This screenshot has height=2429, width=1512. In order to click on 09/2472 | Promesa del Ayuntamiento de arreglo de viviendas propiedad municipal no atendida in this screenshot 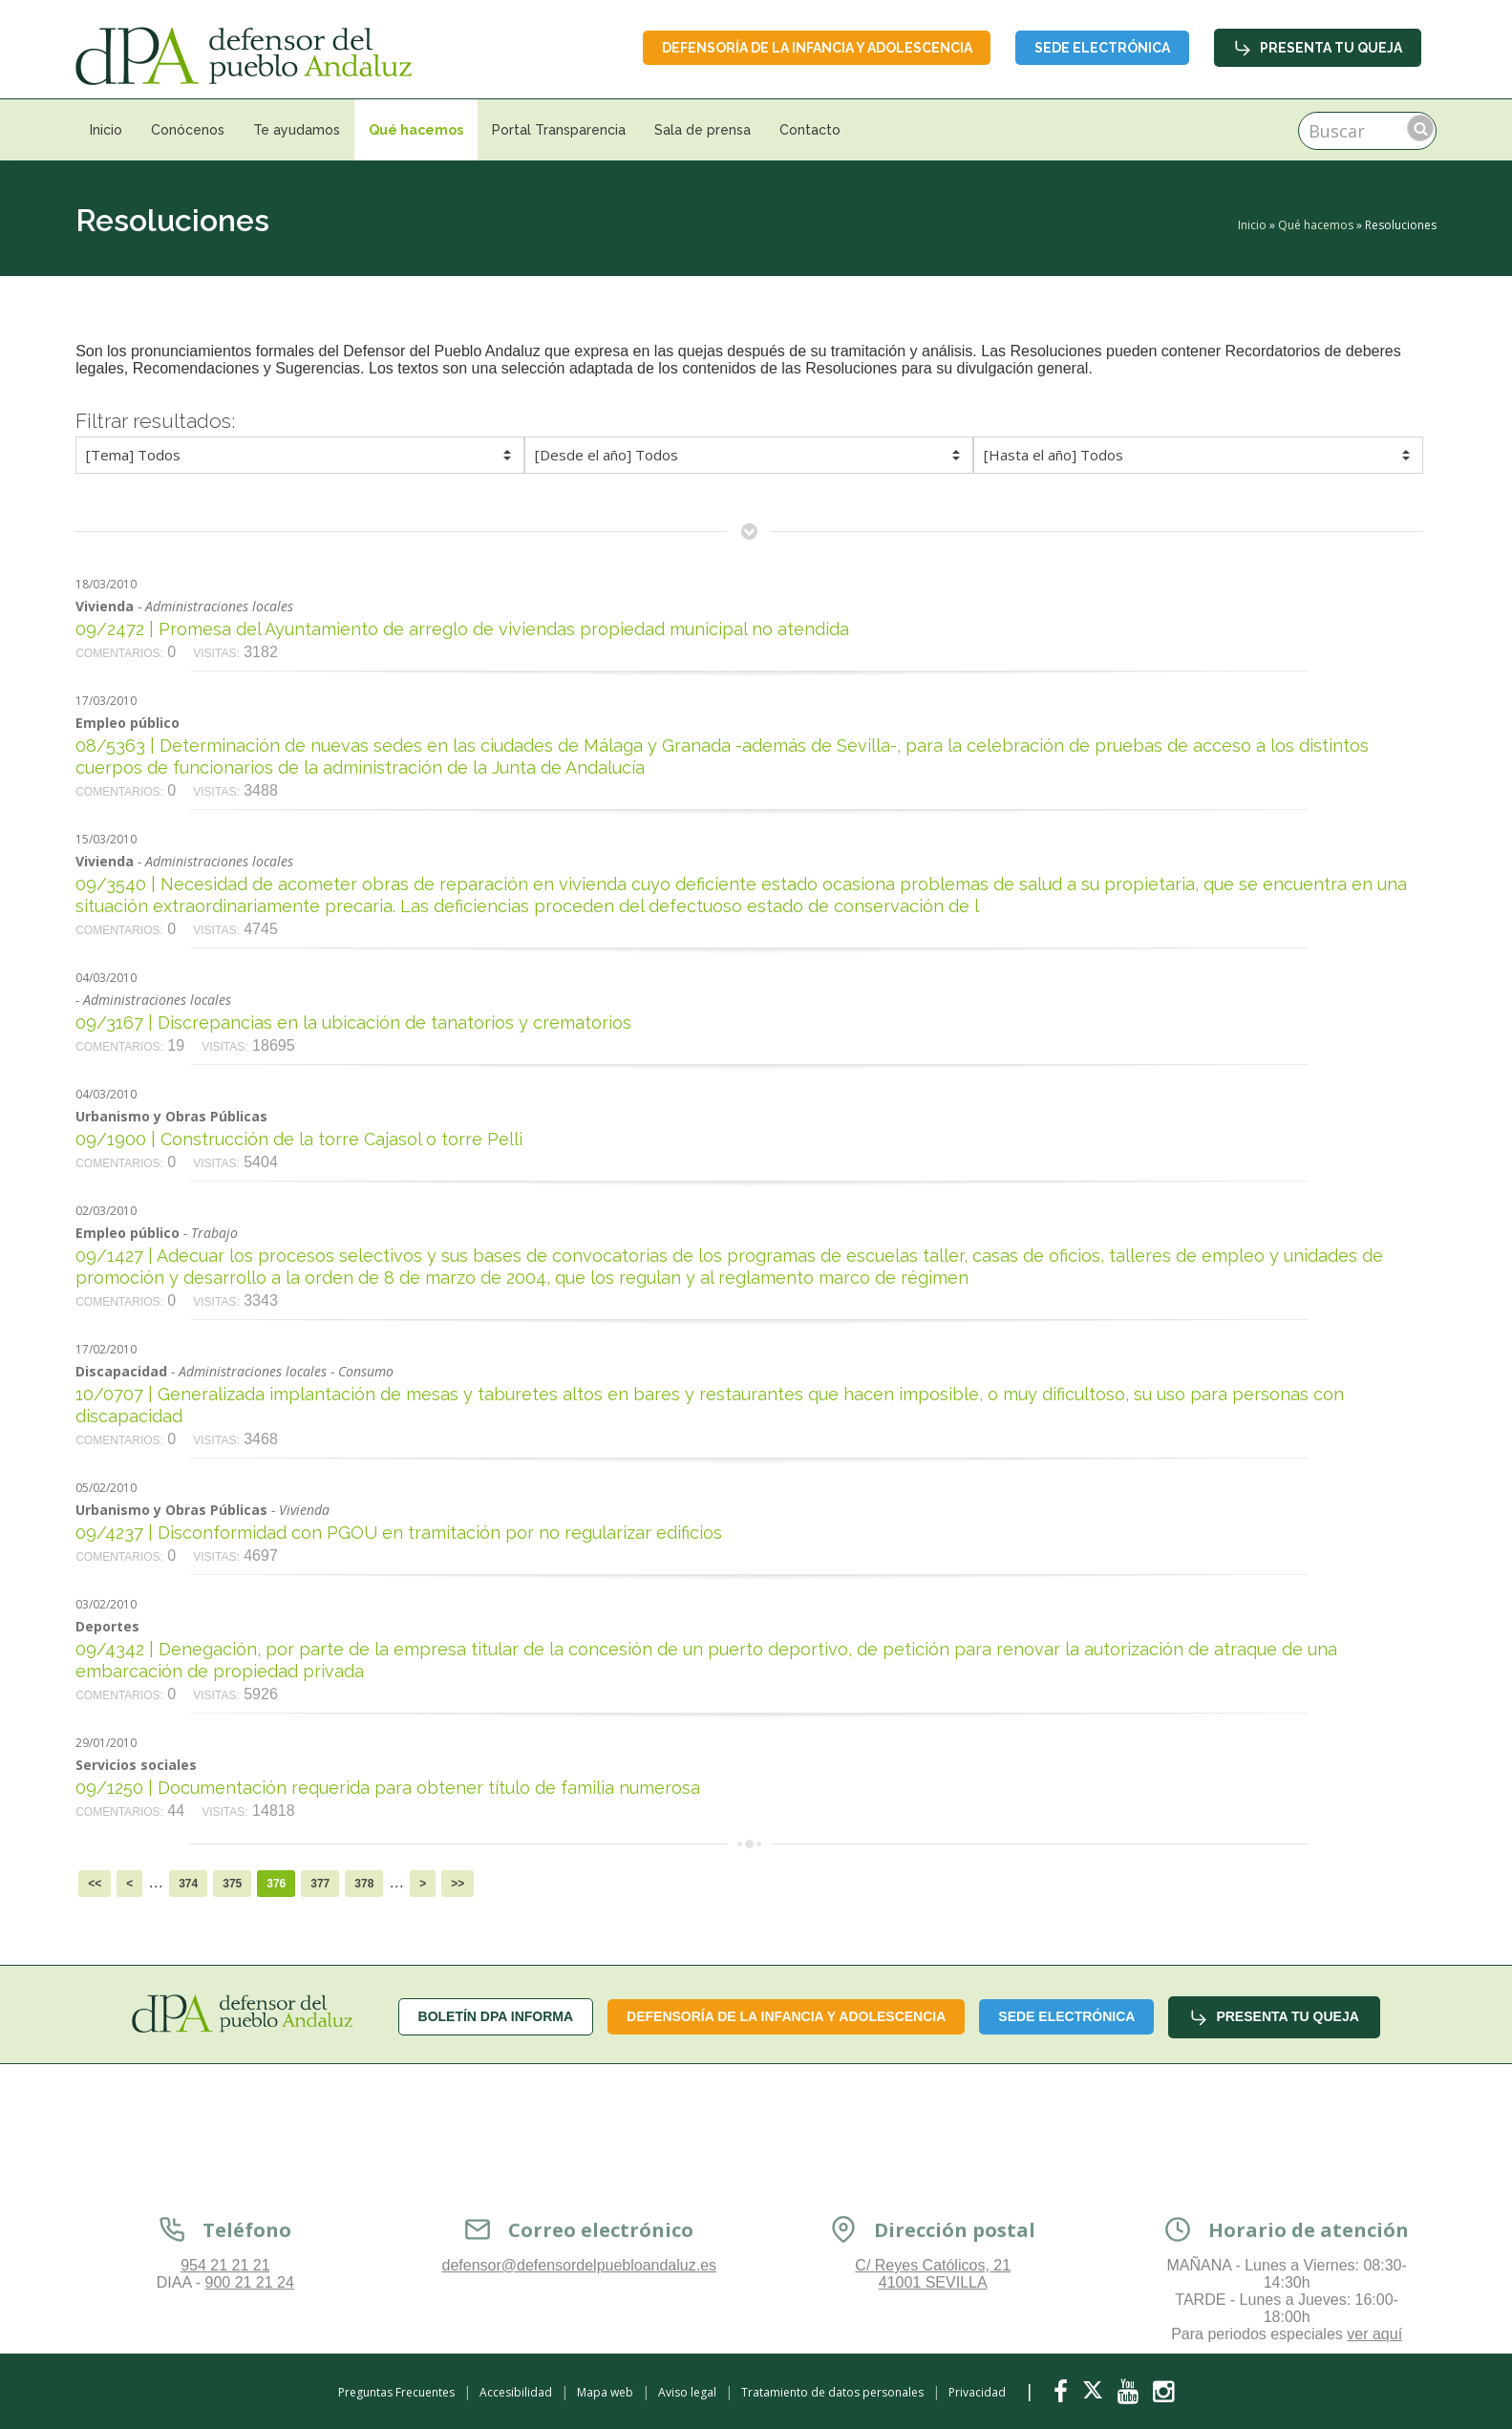, I will do `click(462, 629)`.